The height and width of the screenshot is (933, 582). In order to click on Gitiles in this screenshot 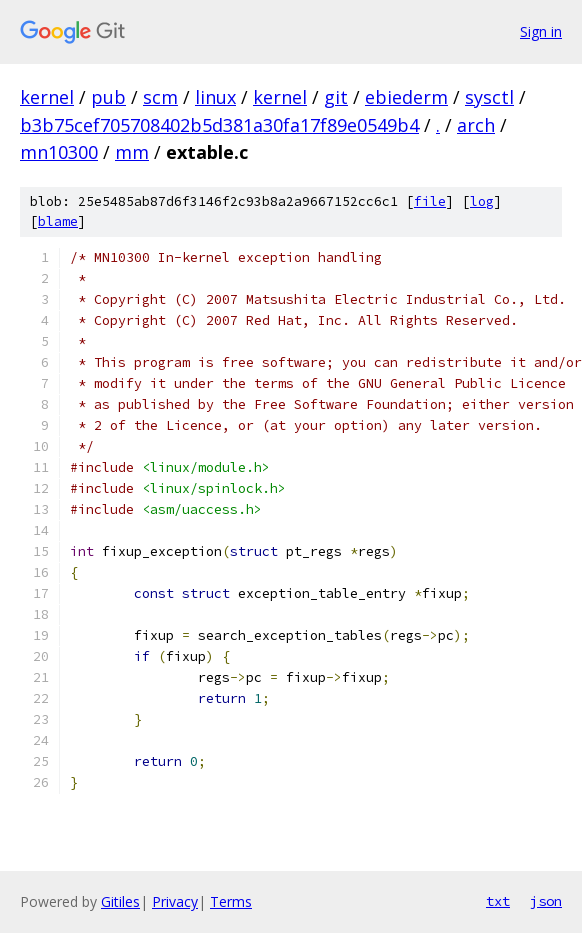, I will do `click(120, 901)`.